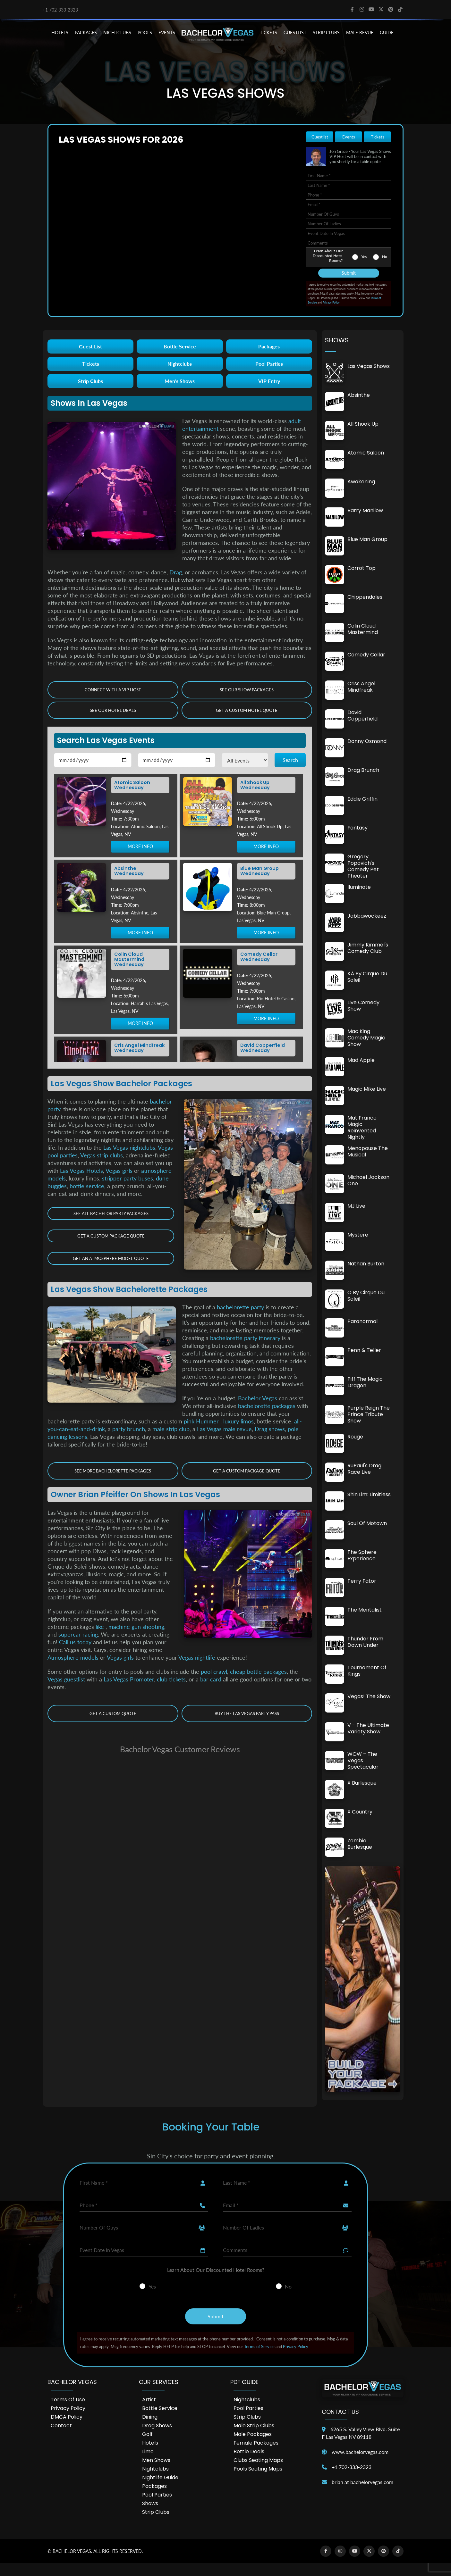  Describe the element at coordinates (365, 1642) in the screenshot. I see `Thunder From Down Under` at that location.